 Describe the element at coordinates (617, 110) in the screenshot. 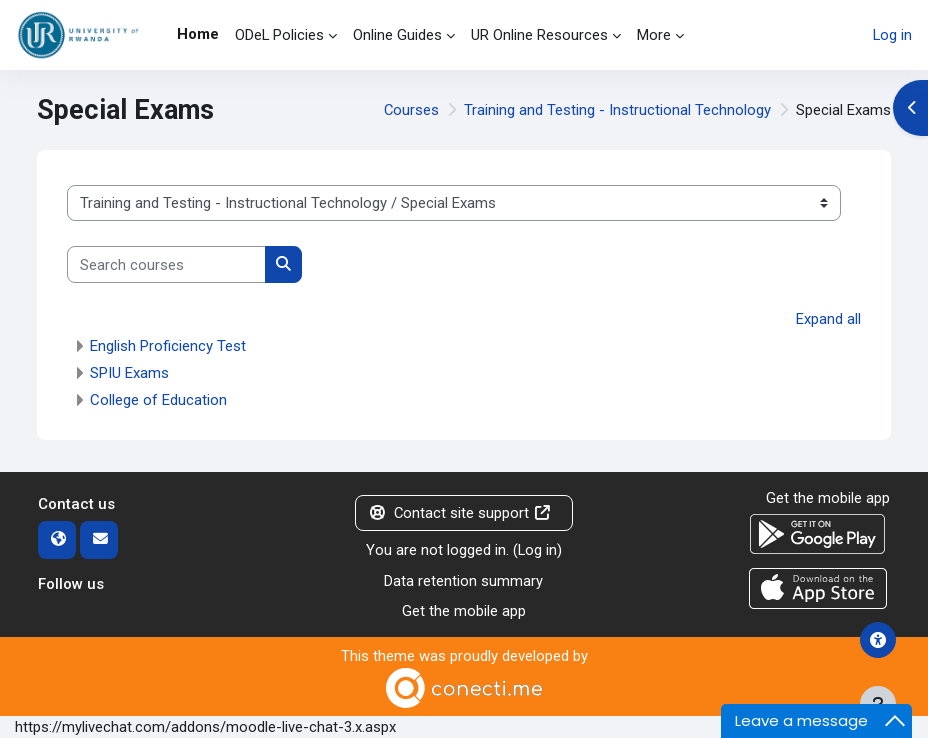

I see `Training and Testing - Instructional Technology` at that location.